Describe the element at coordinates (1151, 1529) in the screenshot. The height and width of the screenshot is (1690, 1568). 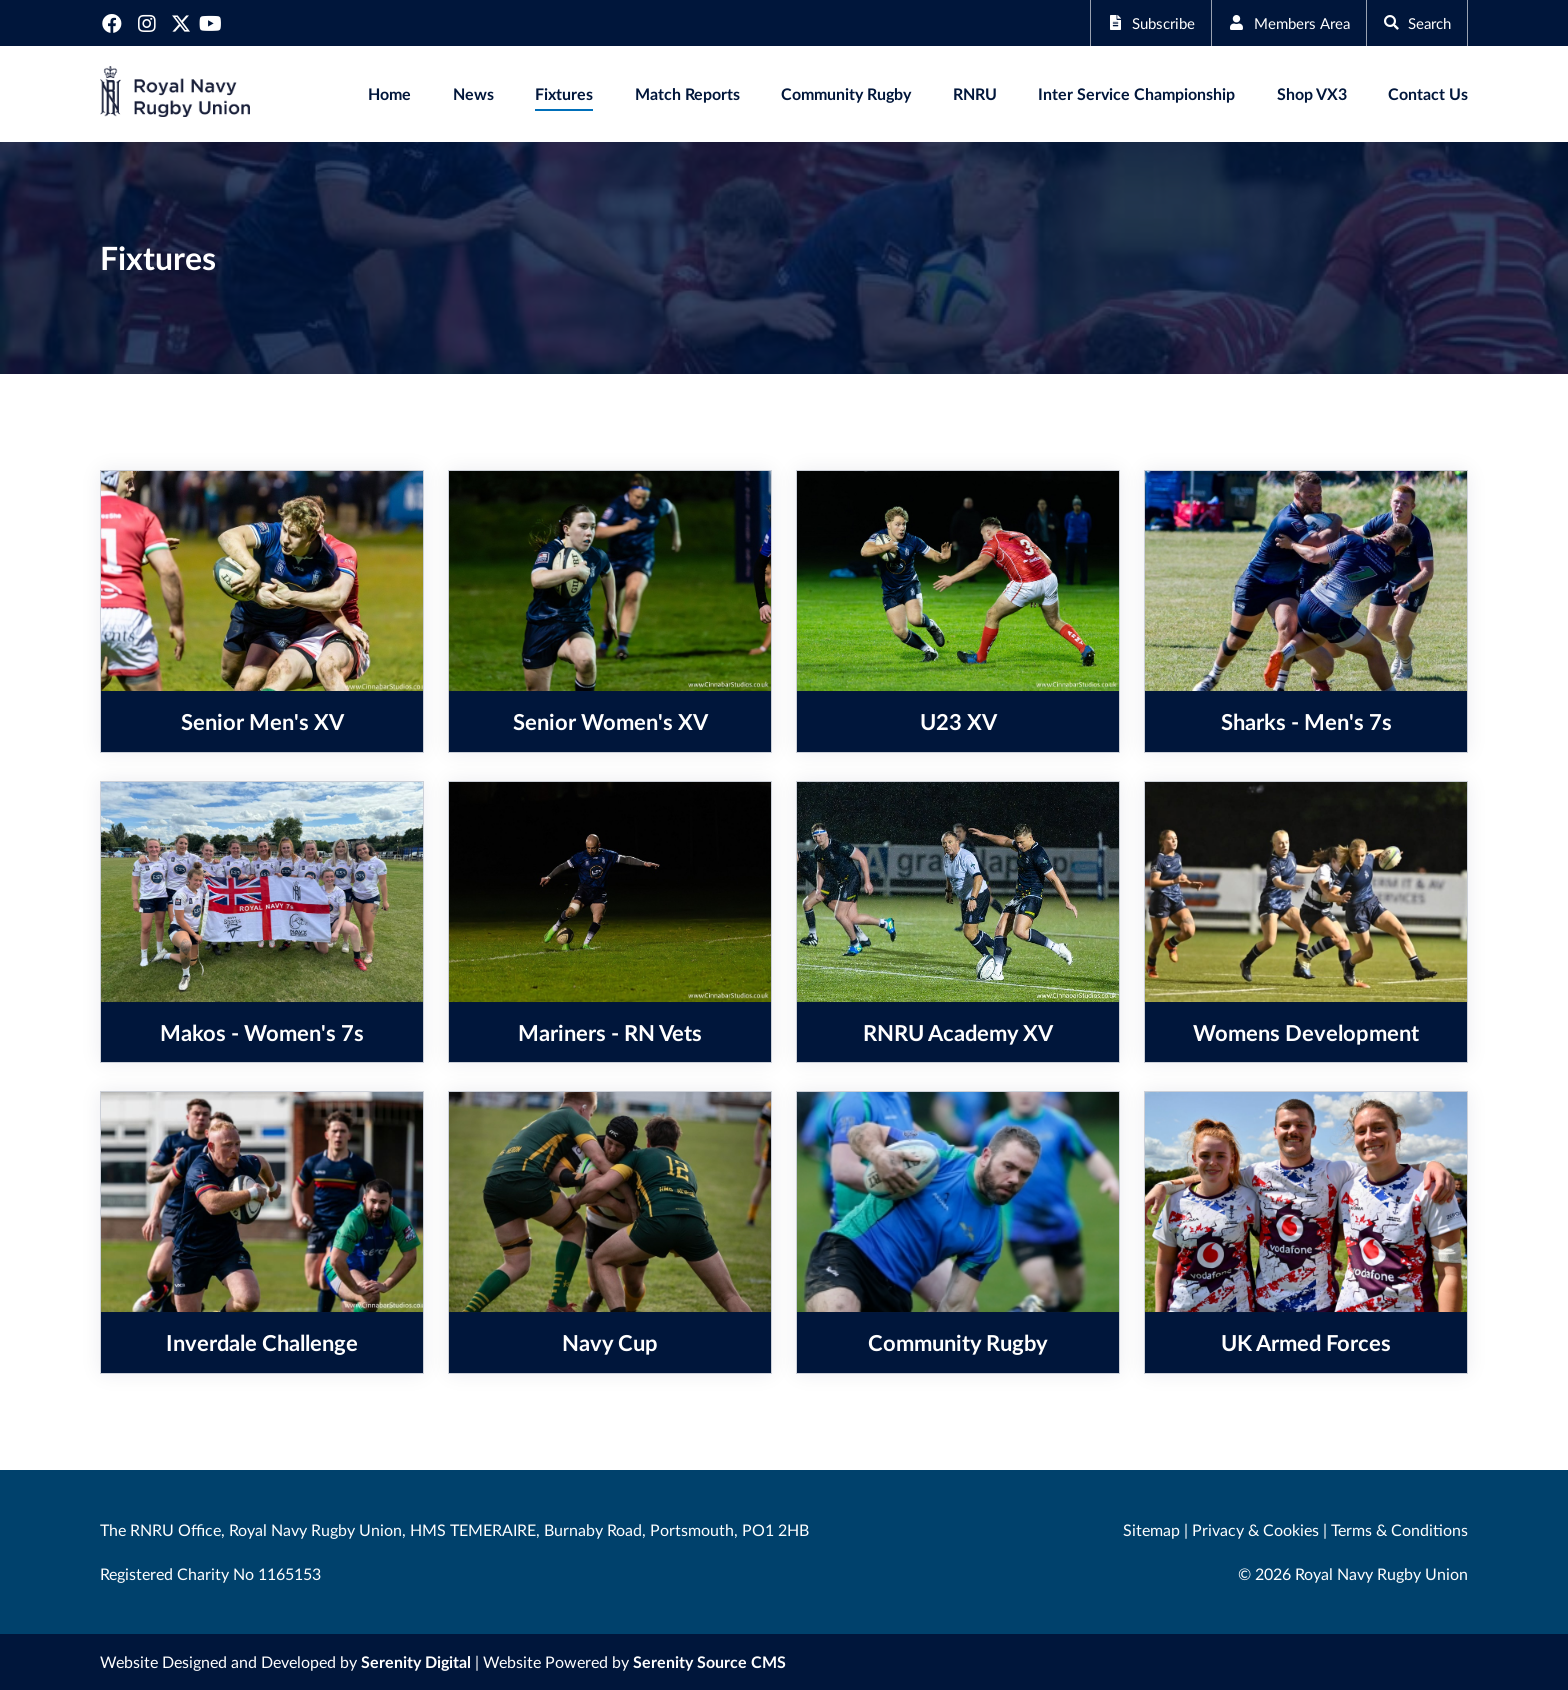
I see `Sitemap` at that location.